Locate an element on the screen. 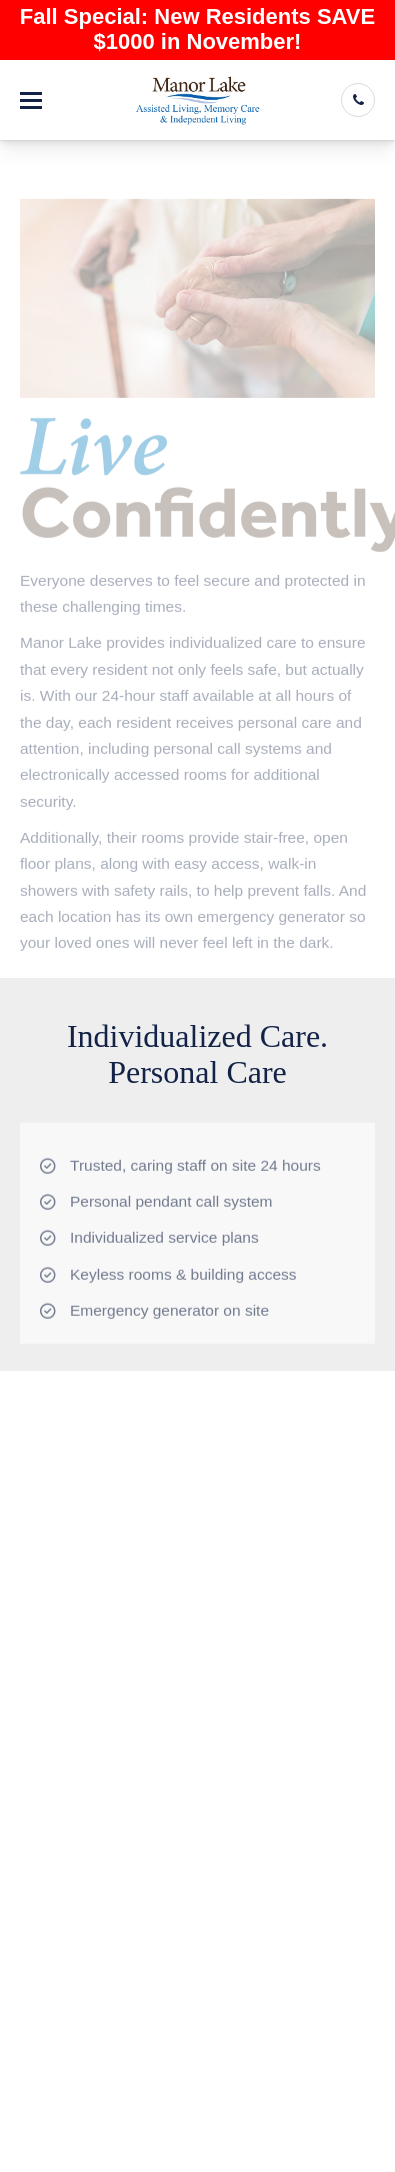 Image resolution: width=395 pixels, height=2172 pixels. Fall Special: New Residents SAVE $1000 in November! is located at coordinates (197, 29).